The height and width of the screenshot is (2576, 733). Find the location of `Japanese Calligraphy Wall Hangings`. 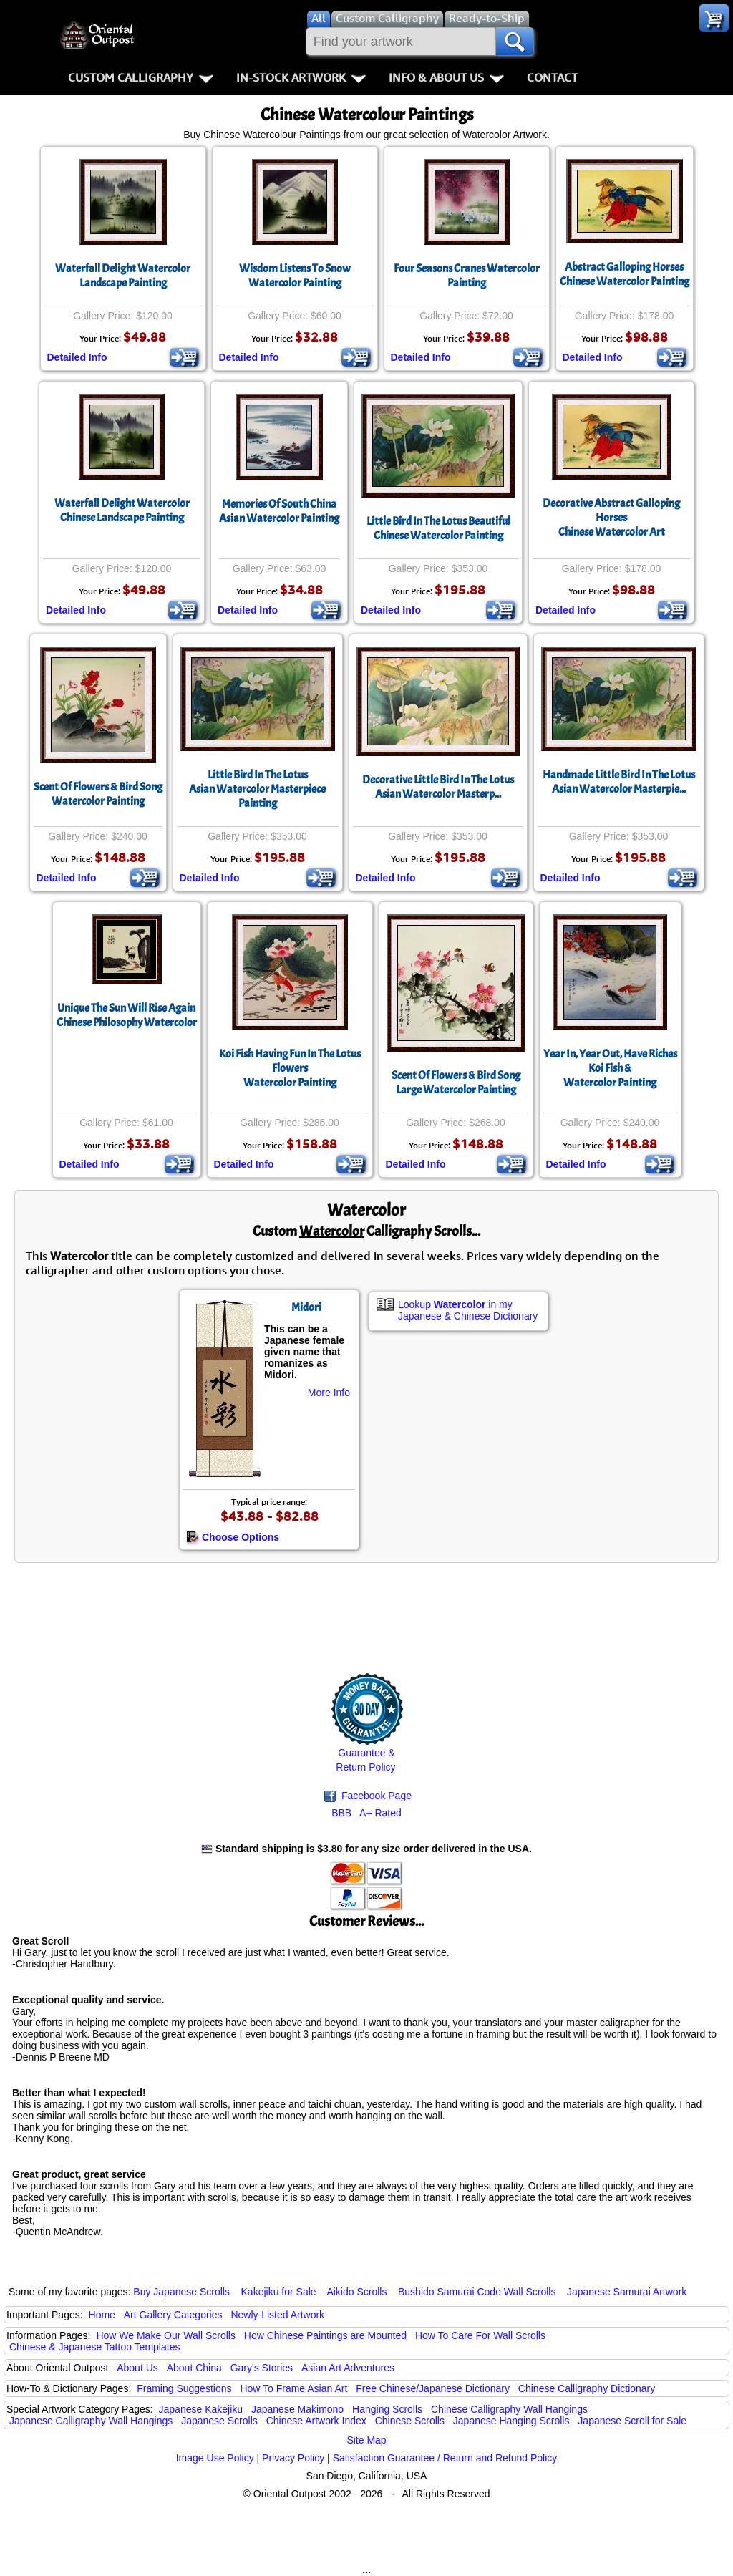

Japanese Calligraphy Wall Hangings is located at coordinates (91, 2420).